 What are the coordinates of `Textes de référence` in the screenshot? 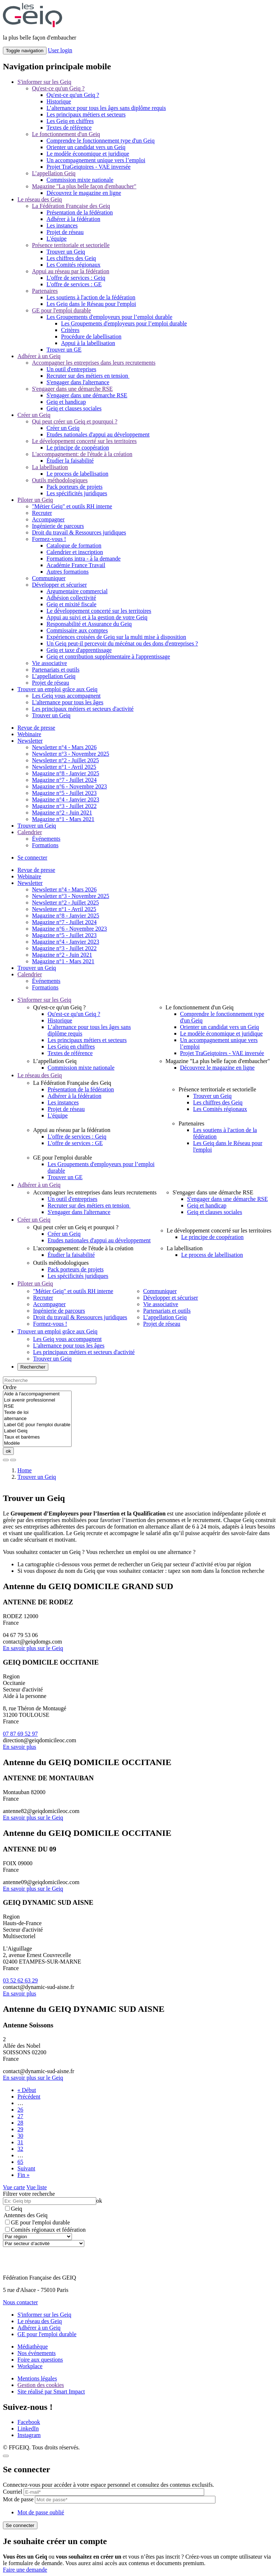 It's located at (69, 127).